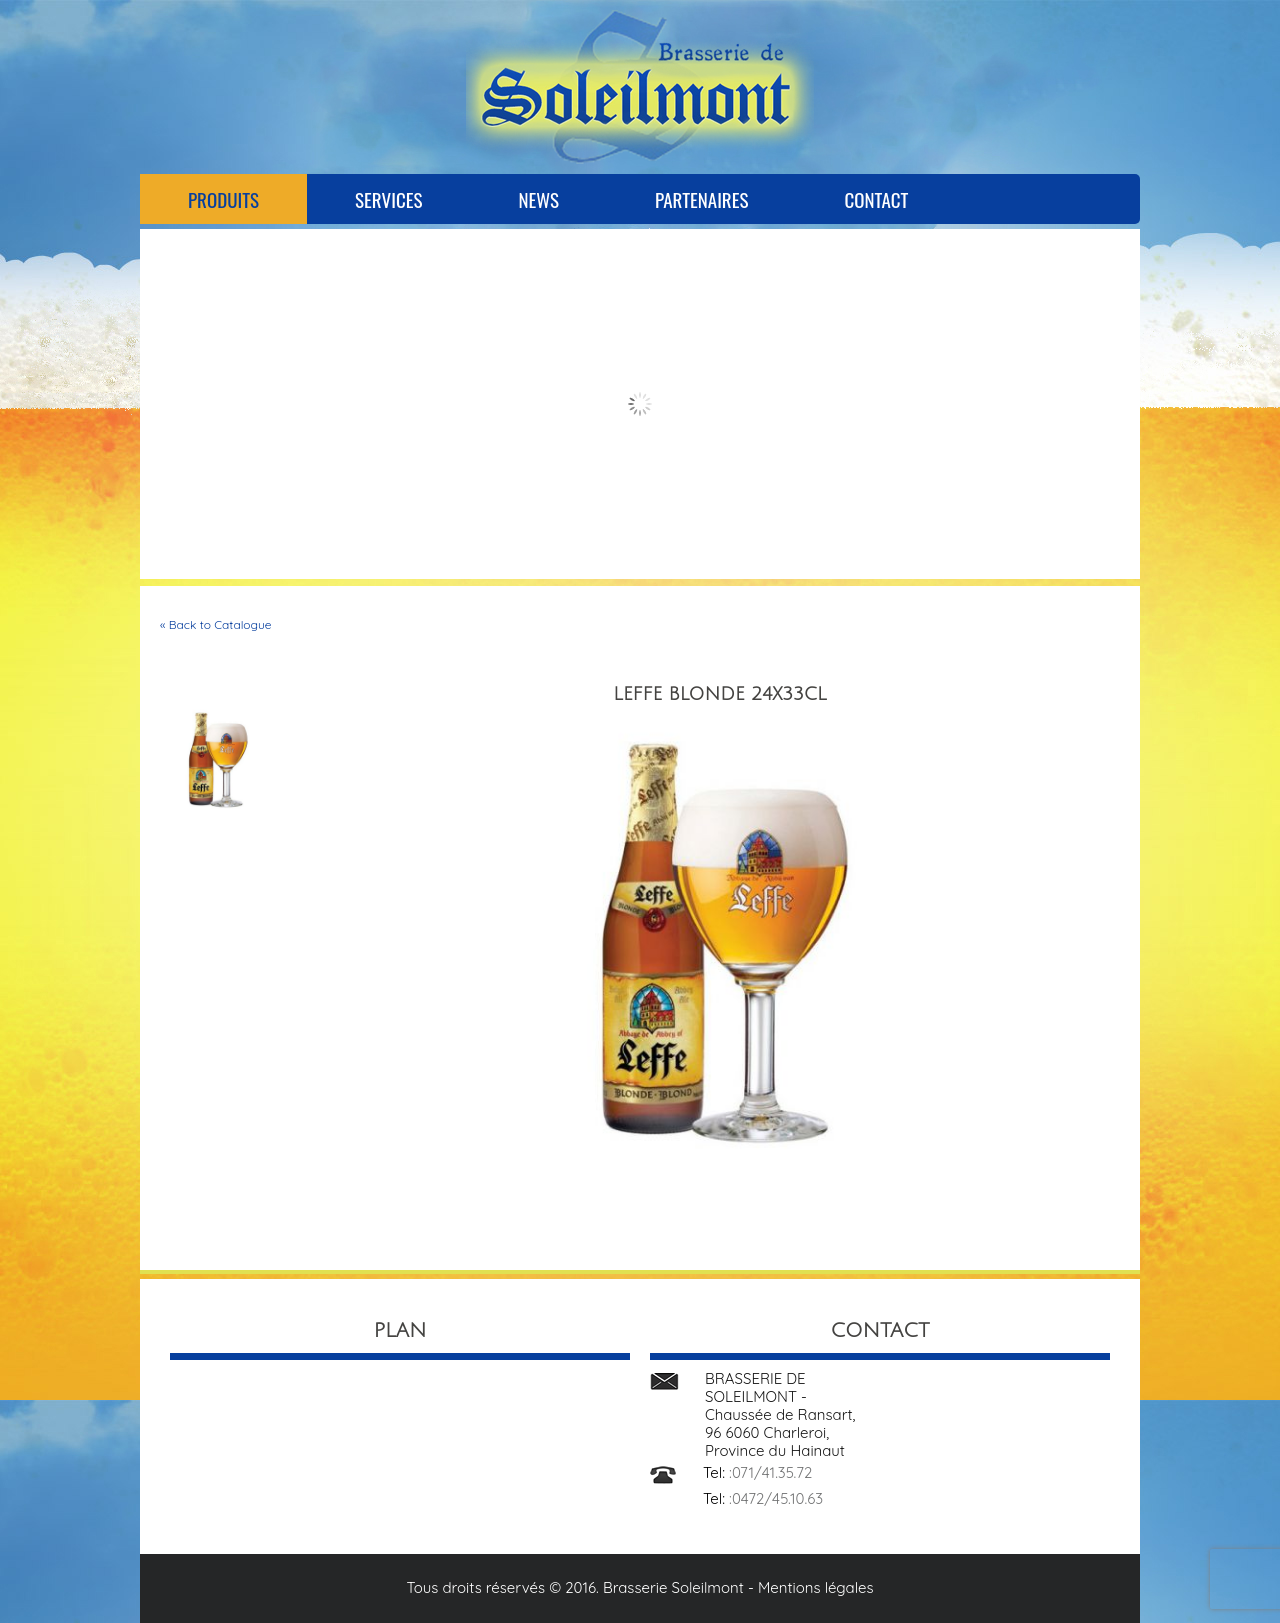  What do you see at coordinates (223, 199) in the screenshot?
I see `Produits` at bounding box center [223, 199].